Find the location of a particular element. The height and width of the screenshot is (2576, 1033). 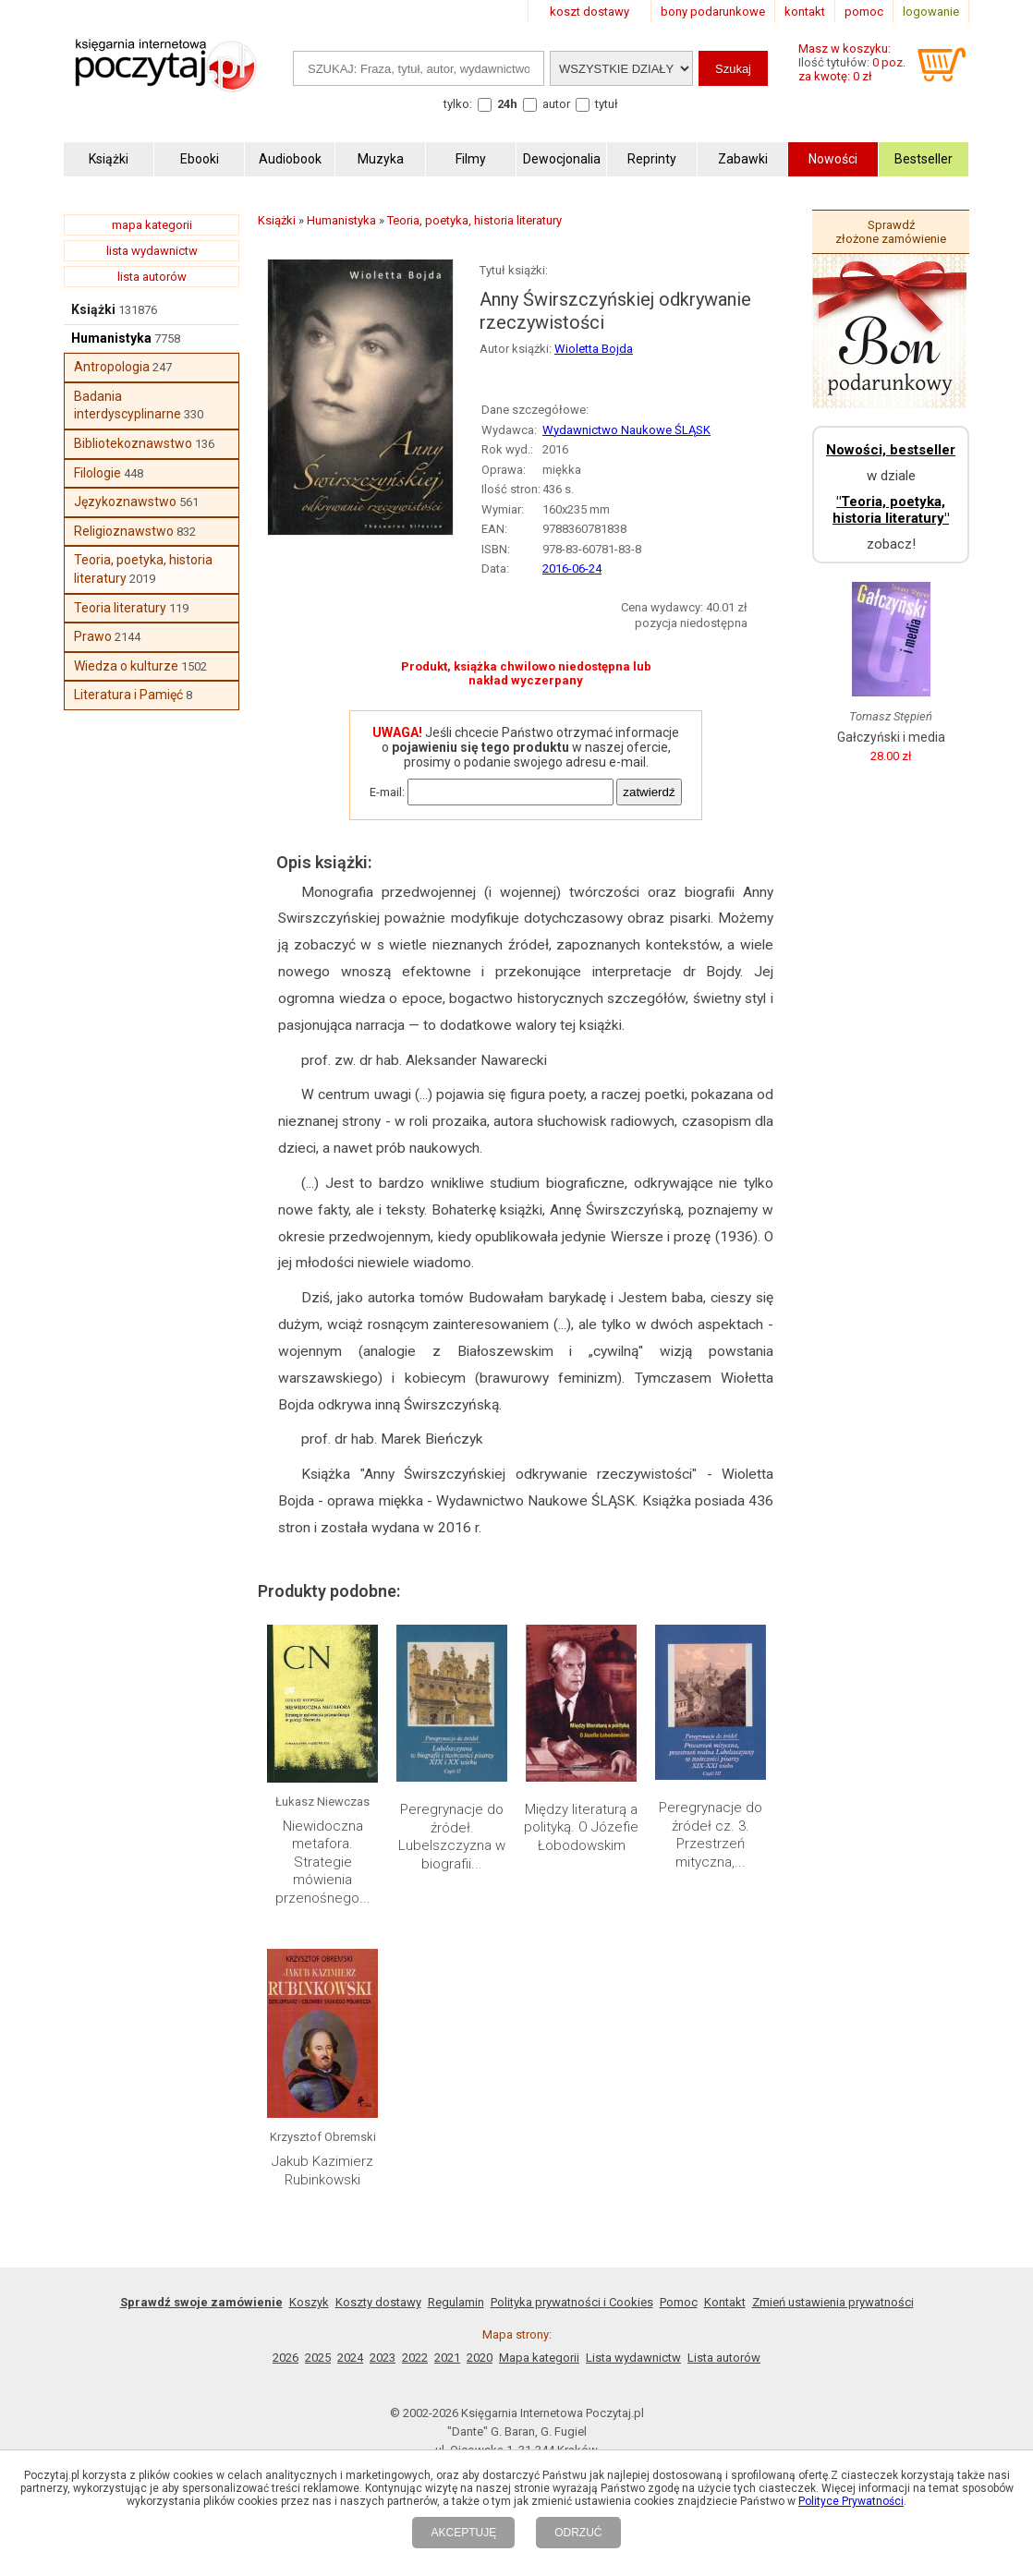

Książki is located at coordinates (93, 309).